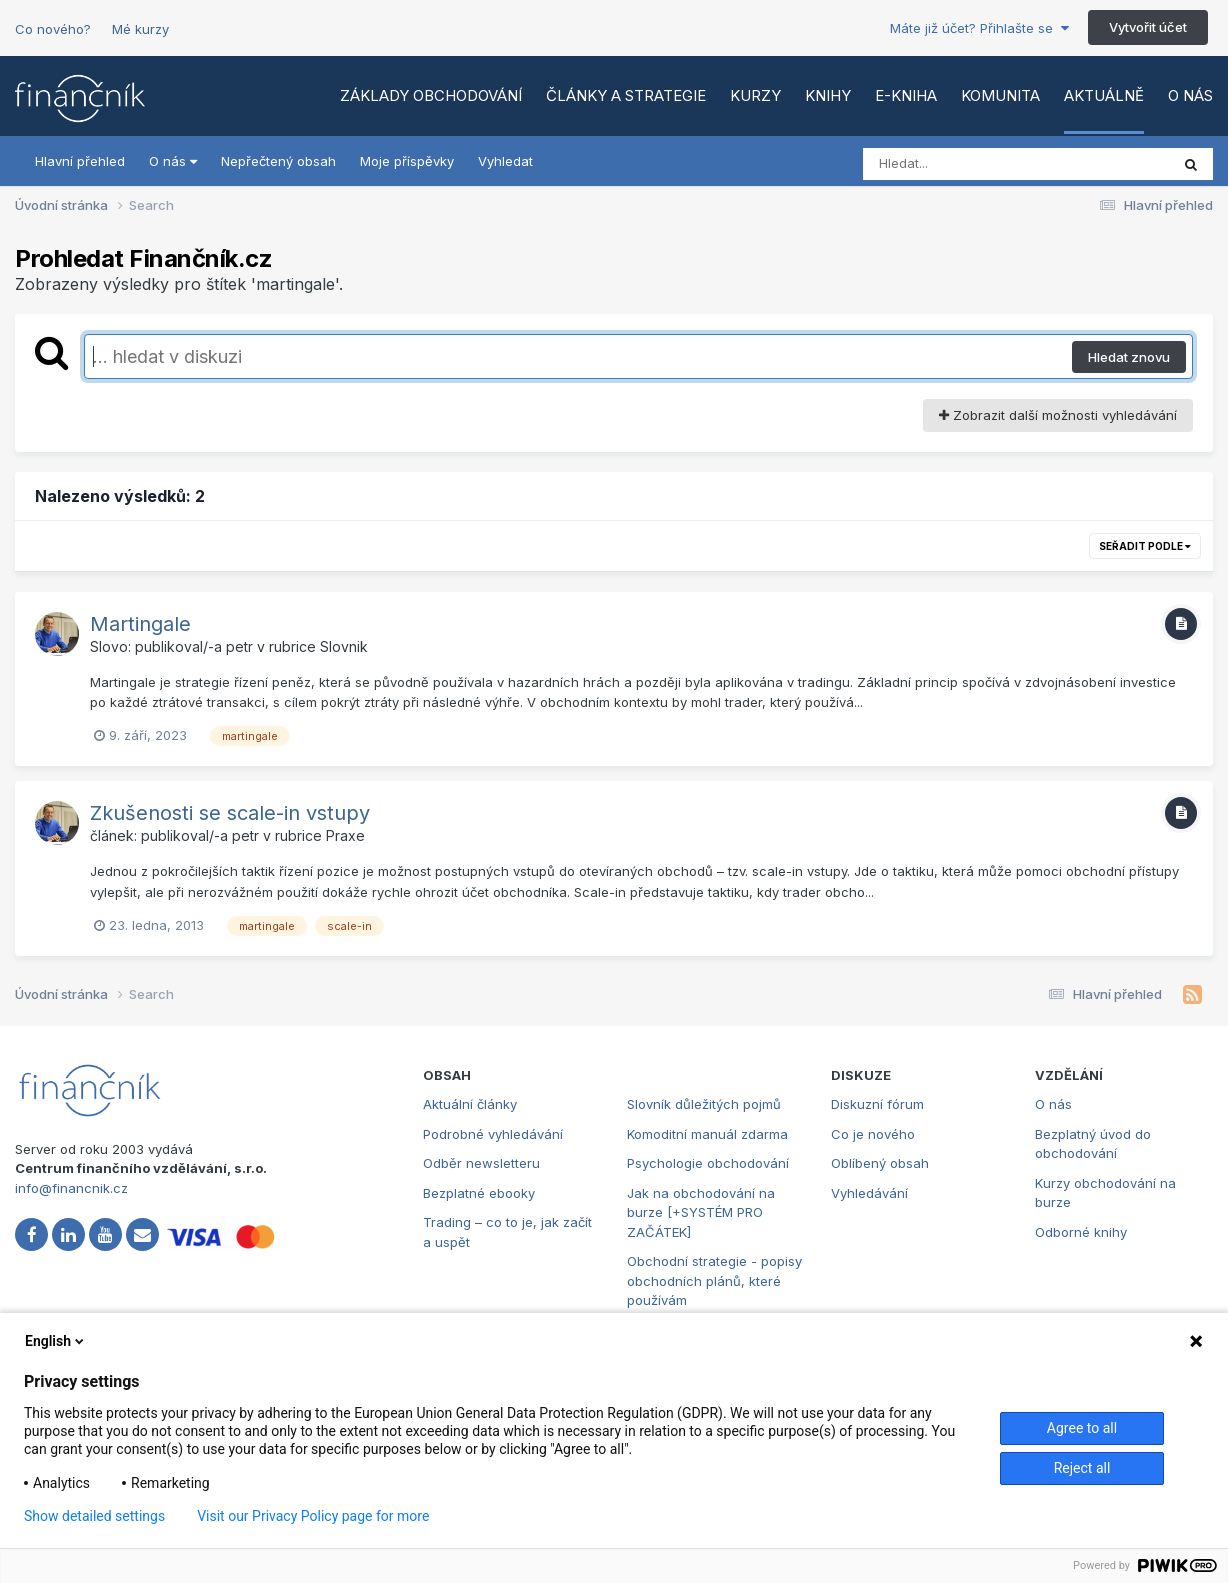 The height and width of the screenshot is (1583, 1228). What do you see at coordinates (1104, 95) in the screenshot?
I see `Aktuálně` at bounding box center [1104, 95].